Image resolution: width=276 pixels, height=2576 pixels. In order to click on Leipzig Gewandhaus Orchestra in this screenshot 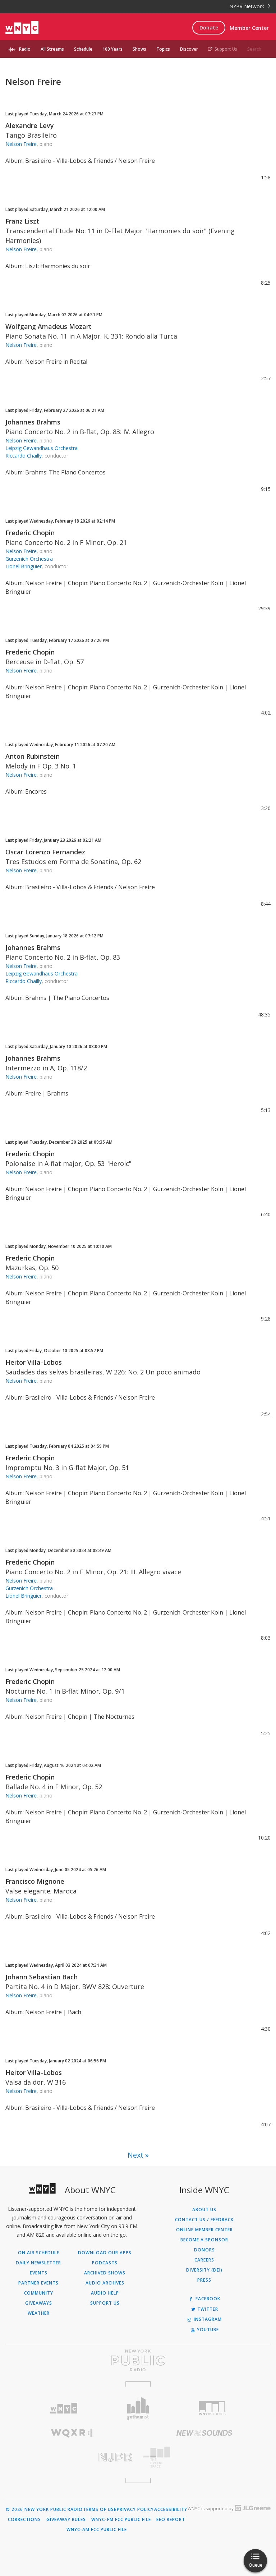, I will do `click(41, 448)`.